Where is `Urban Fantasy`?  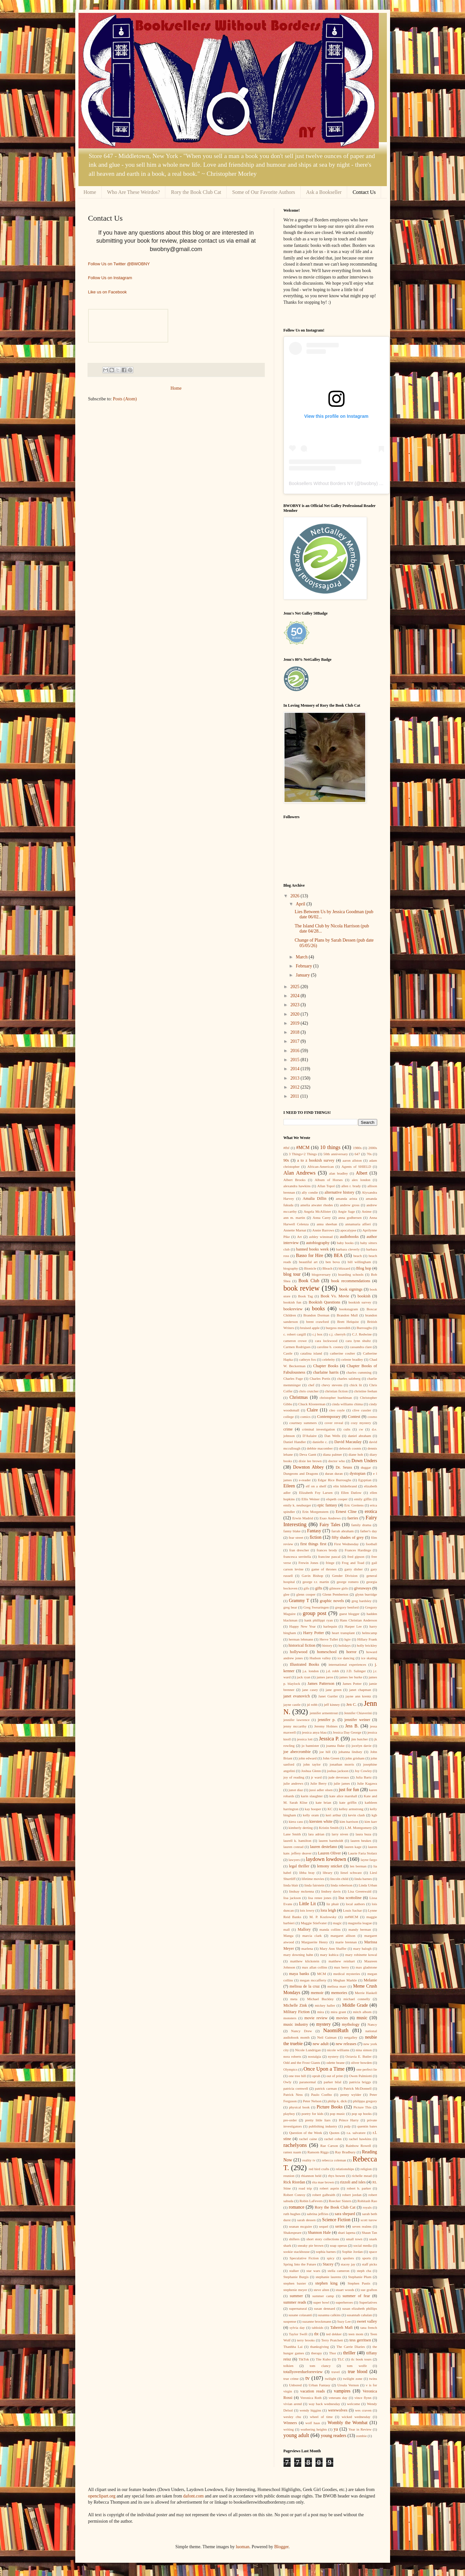 Urban Fantasy is located at coordinates (319, 2385).